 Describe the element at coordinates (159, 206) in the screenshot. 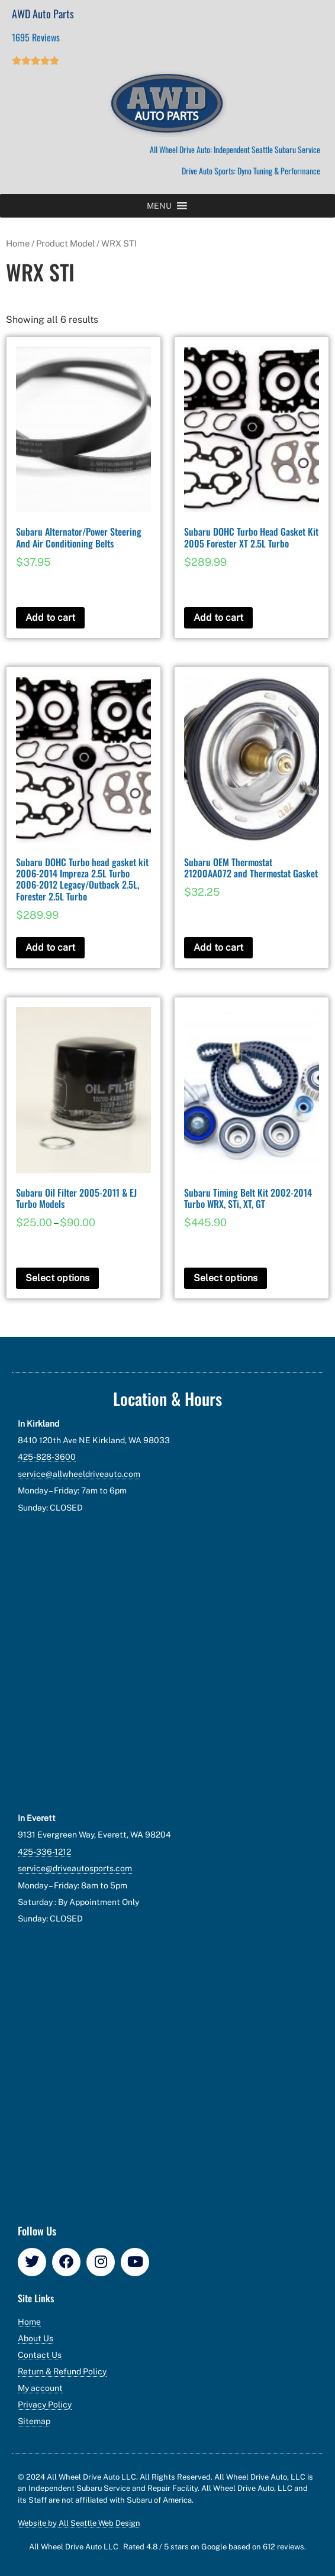

I see `[button]` at that location.